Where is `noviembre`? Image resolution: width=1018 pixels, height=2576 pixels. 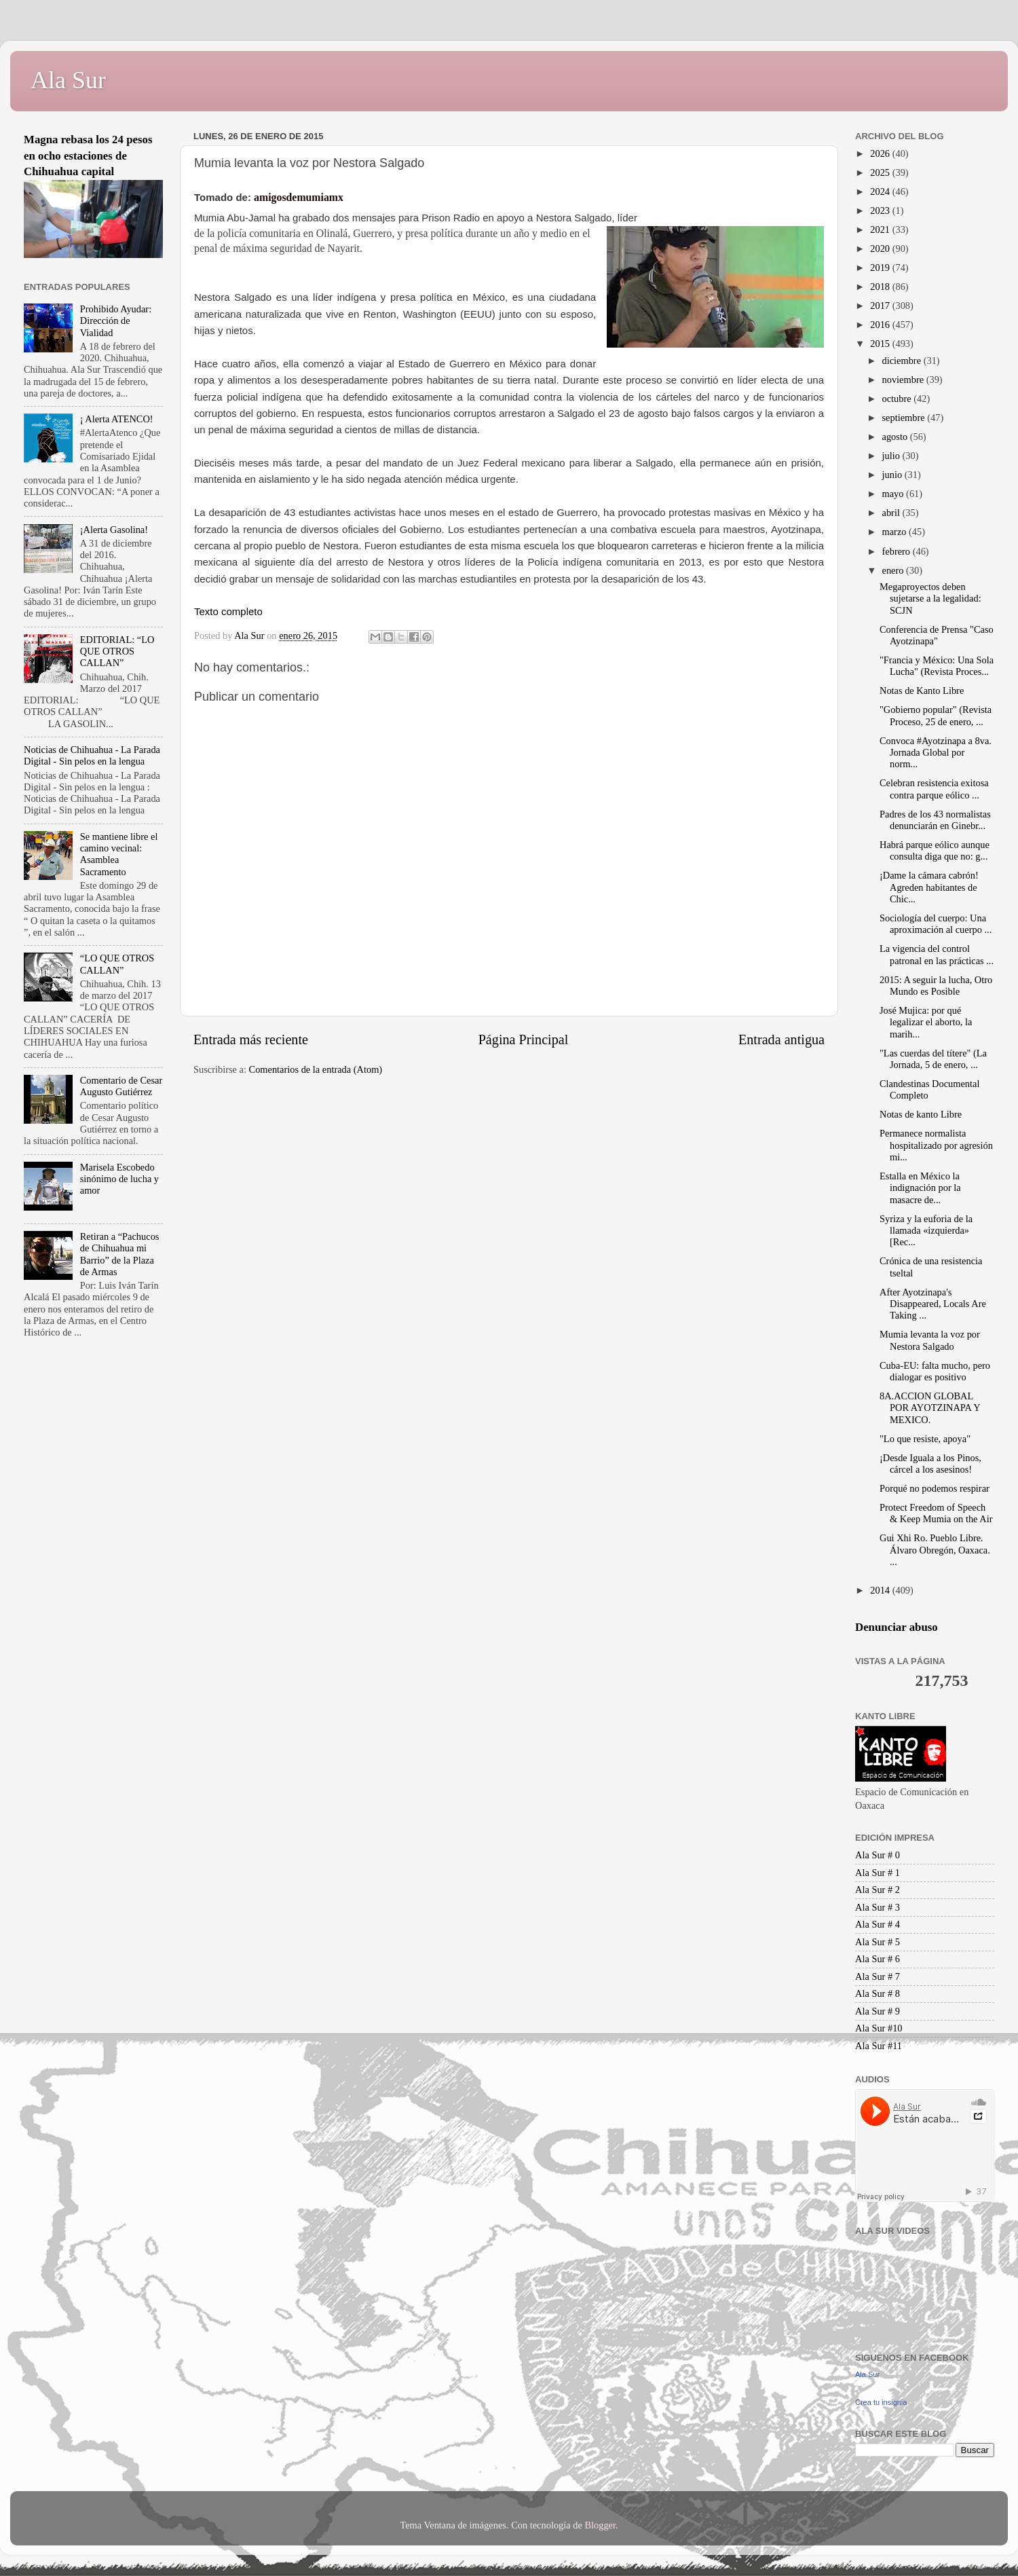
noviembre is located at coordinates (904, 379).